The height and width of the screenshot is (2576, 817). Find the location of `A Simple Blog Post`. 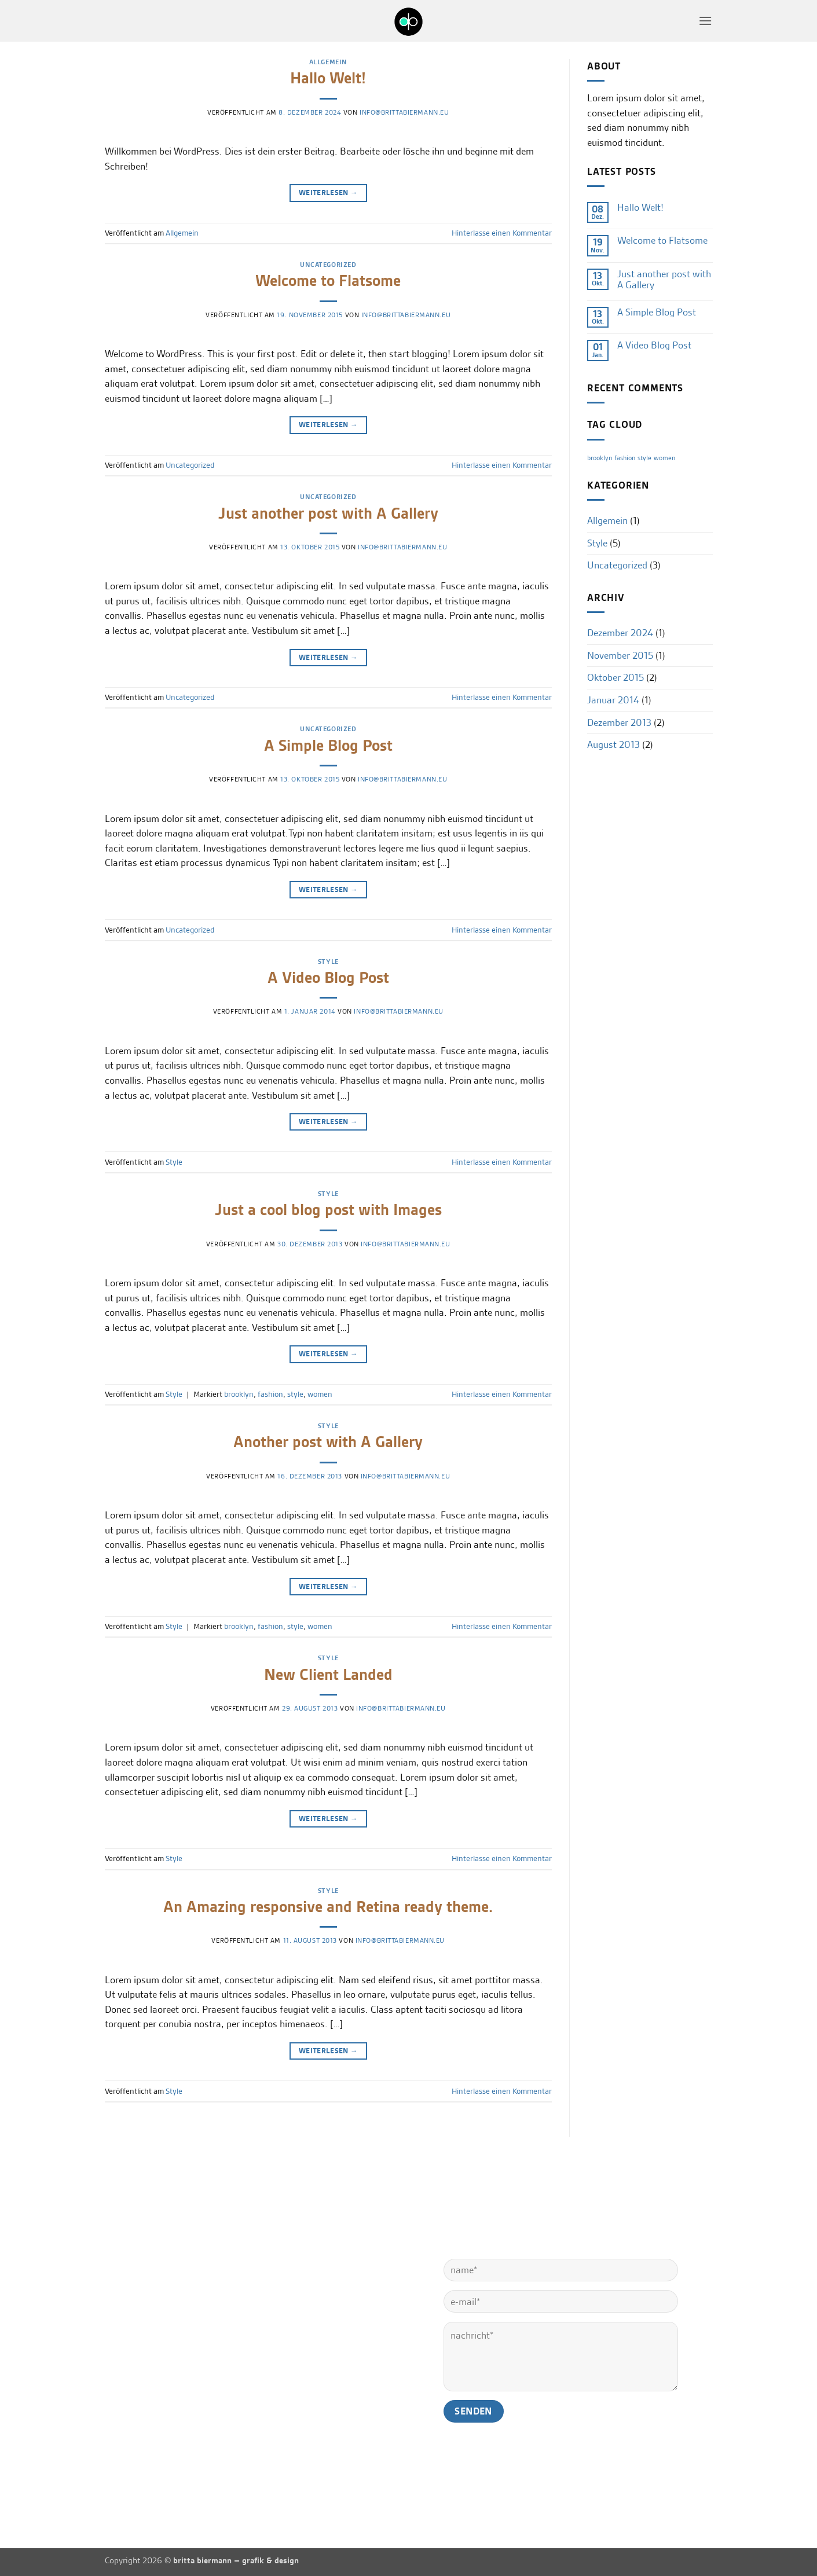

A Simple Blog Post is located at coordinates (328, 745).